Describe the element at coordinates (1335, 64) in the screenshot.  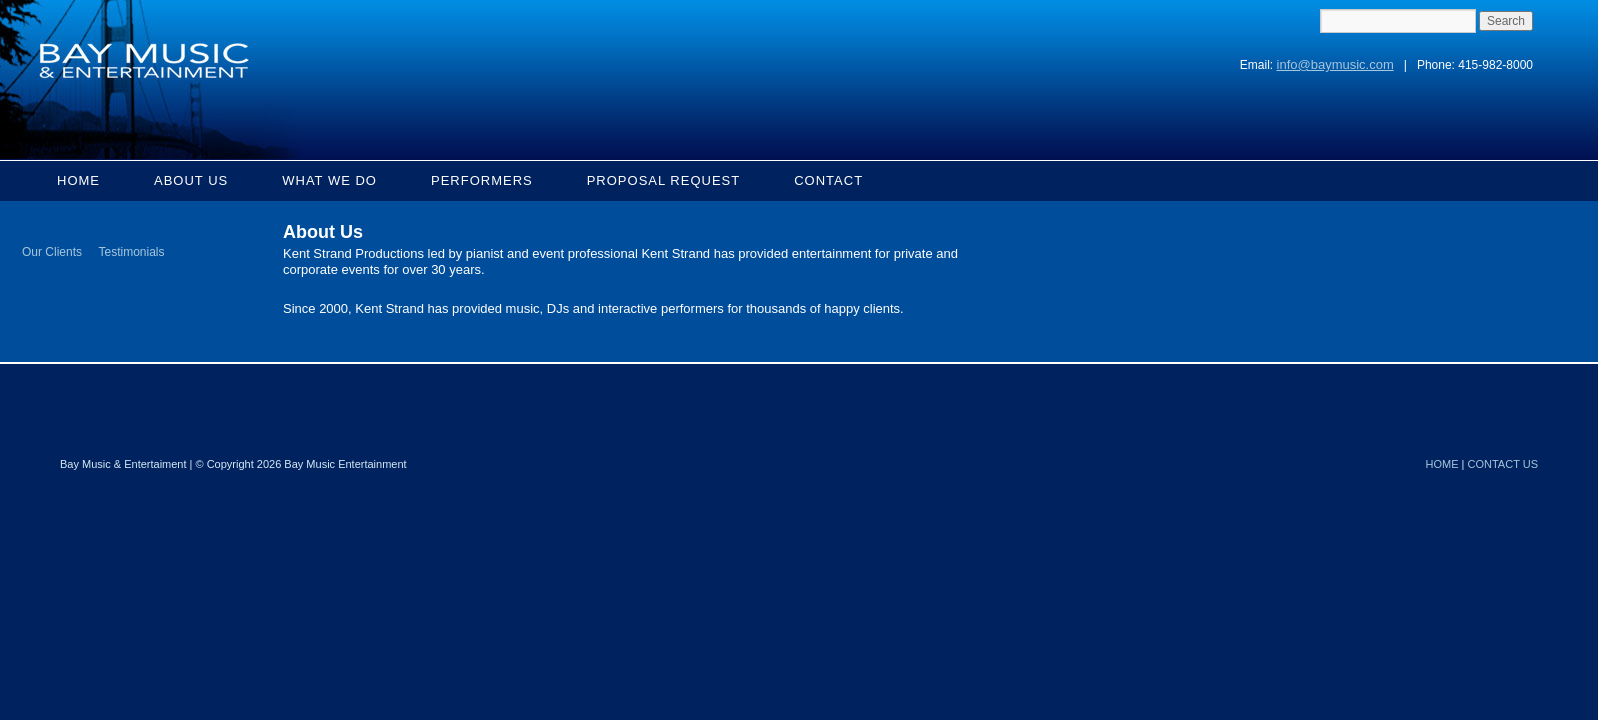
I see `info@baymusic.com` at that location.